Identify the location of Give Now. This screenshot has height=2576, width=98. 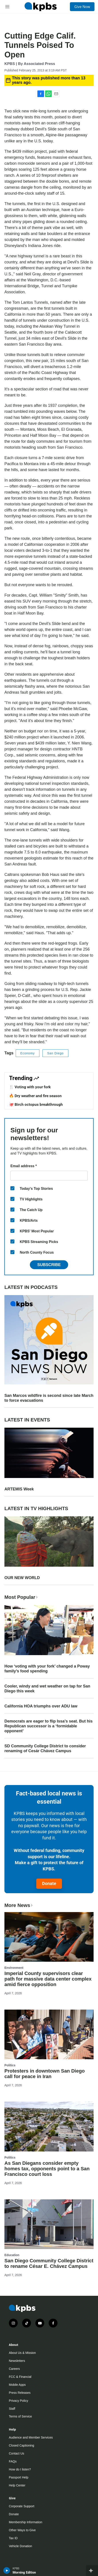
(82, 6).